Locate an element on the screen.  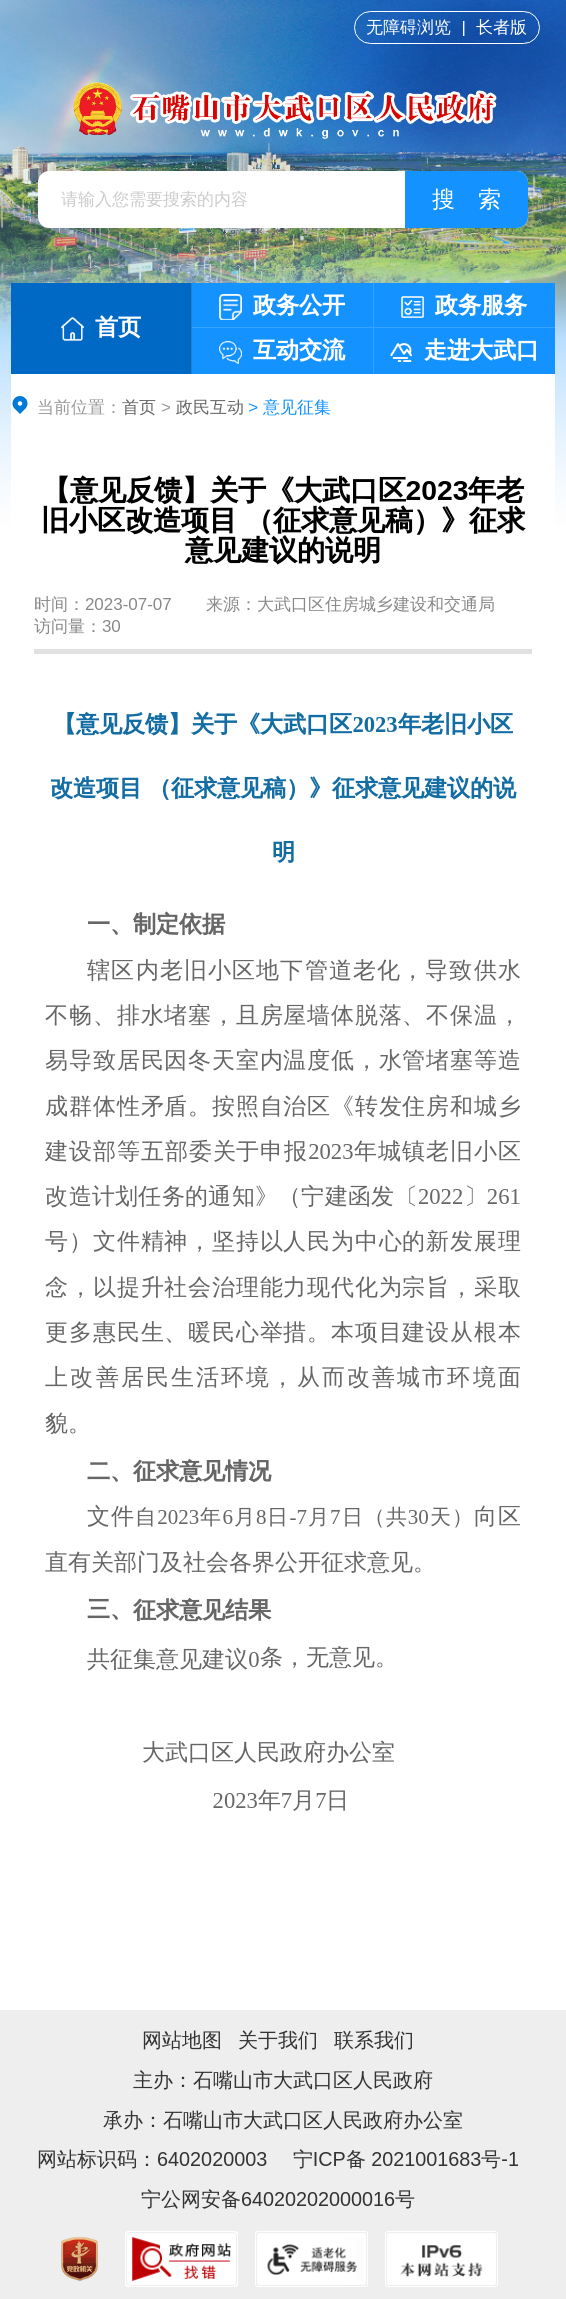
网站地图 is located at coordinates (182, 2040).